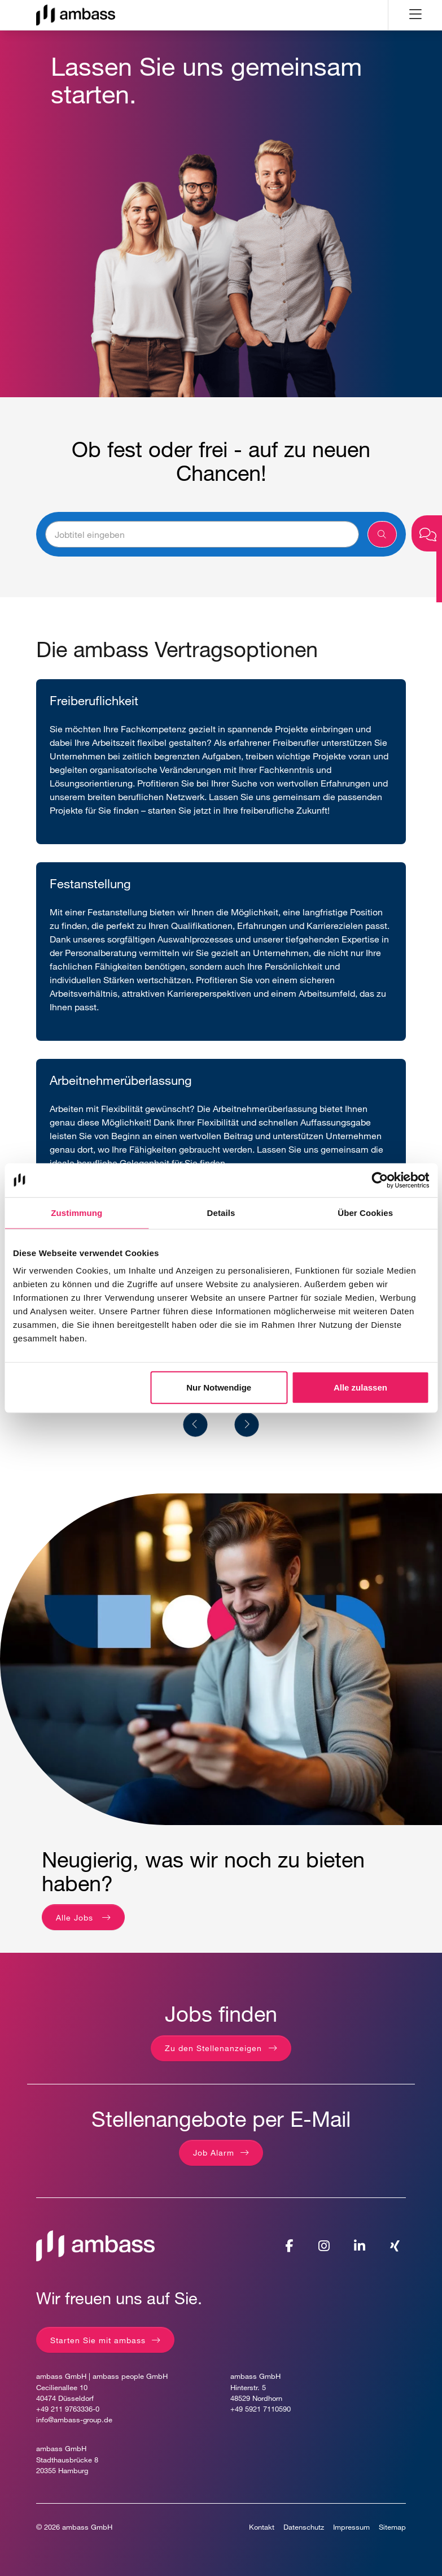 Image resolution: width=442 pixels, height=2576 pixels. I want to click on Datenschutz, so click(303, 2527).